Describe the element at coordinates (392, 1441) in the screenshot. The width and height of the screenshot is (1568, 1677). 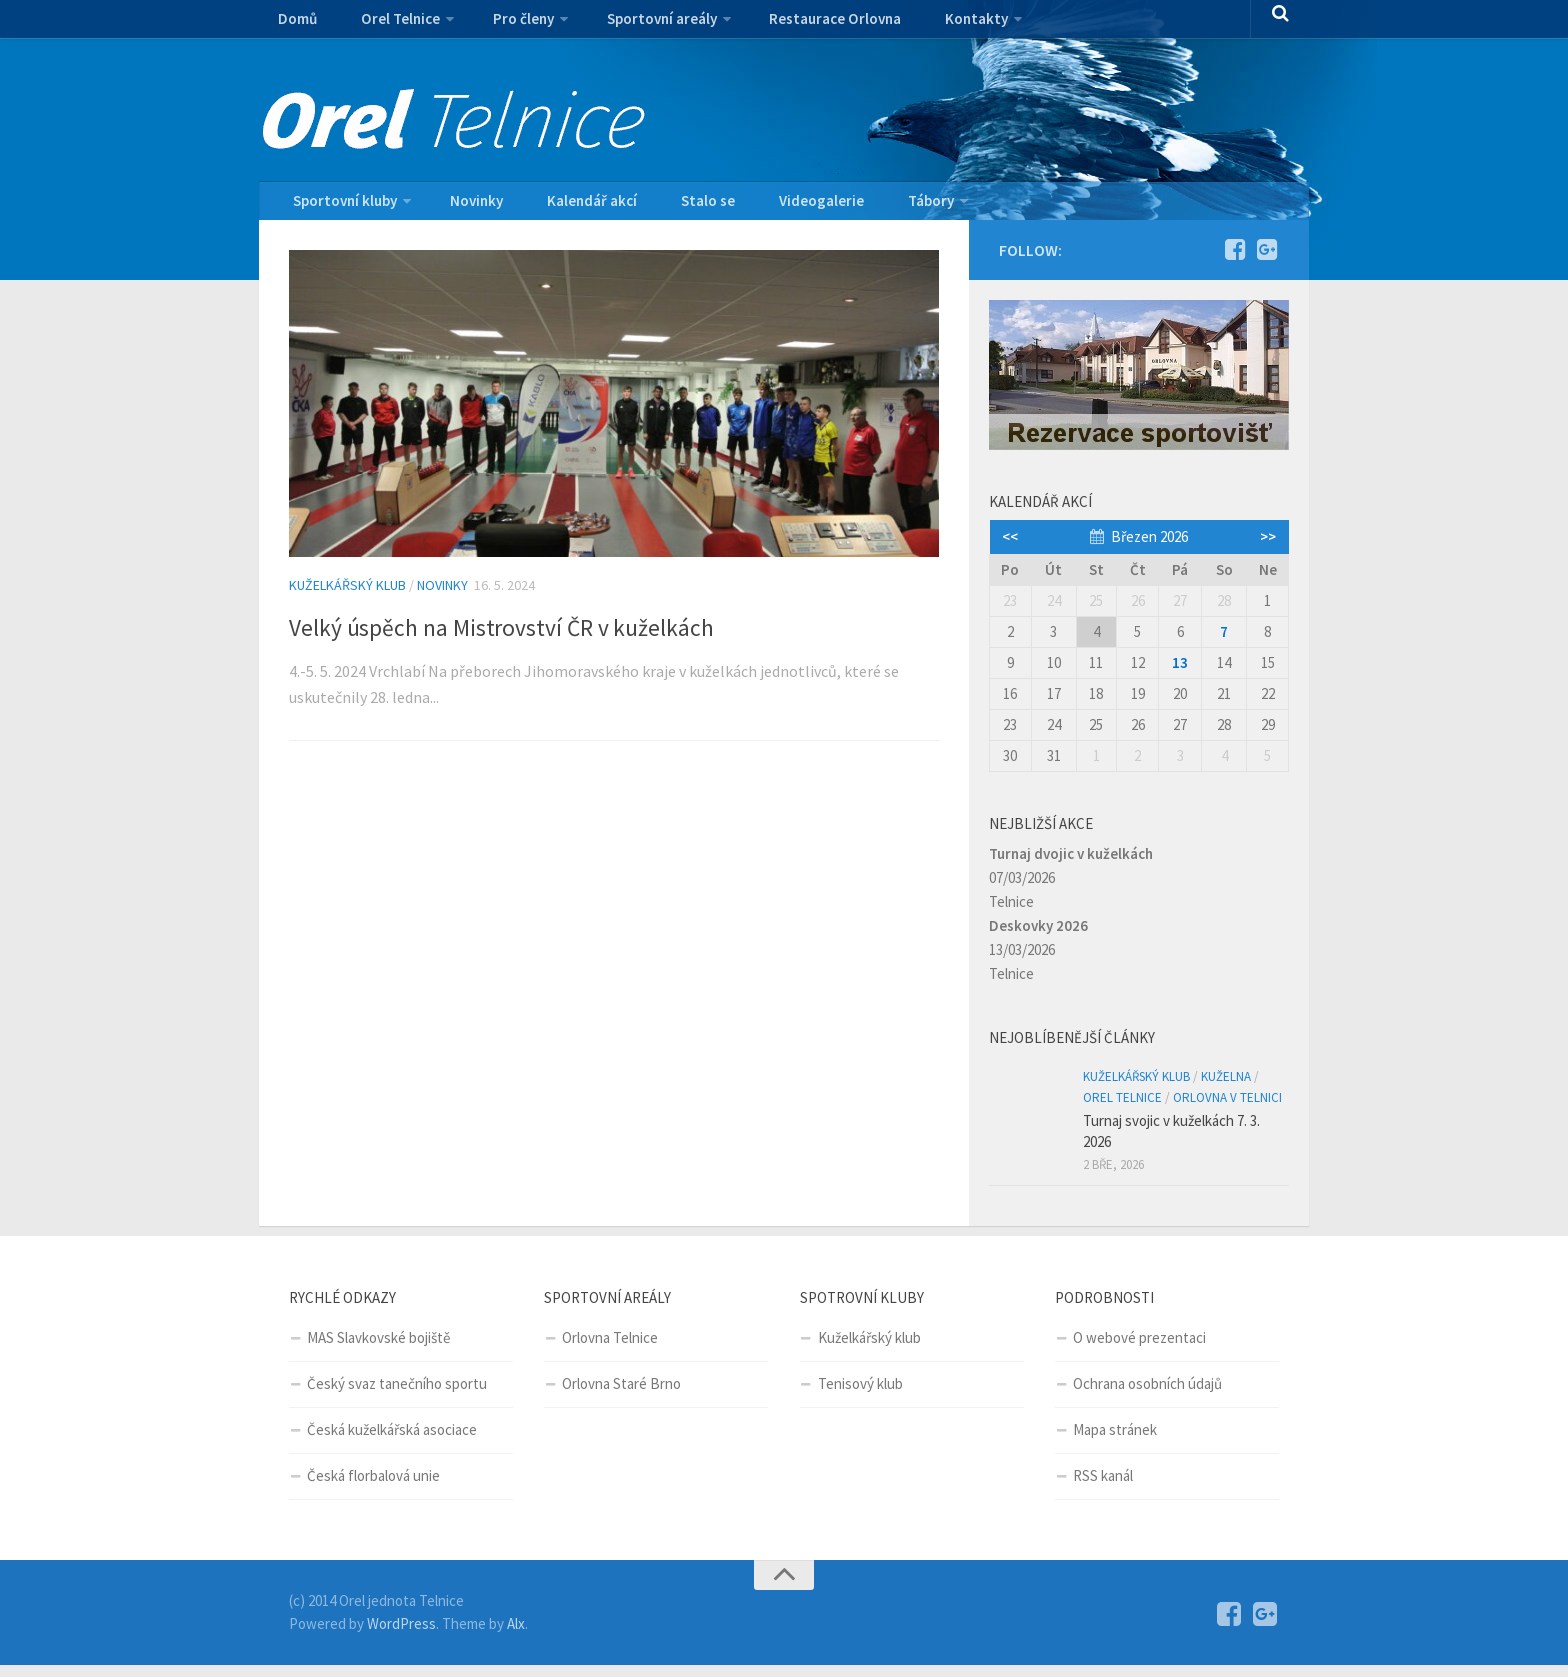
I see `Česká kuželkářská asociace` at that location.